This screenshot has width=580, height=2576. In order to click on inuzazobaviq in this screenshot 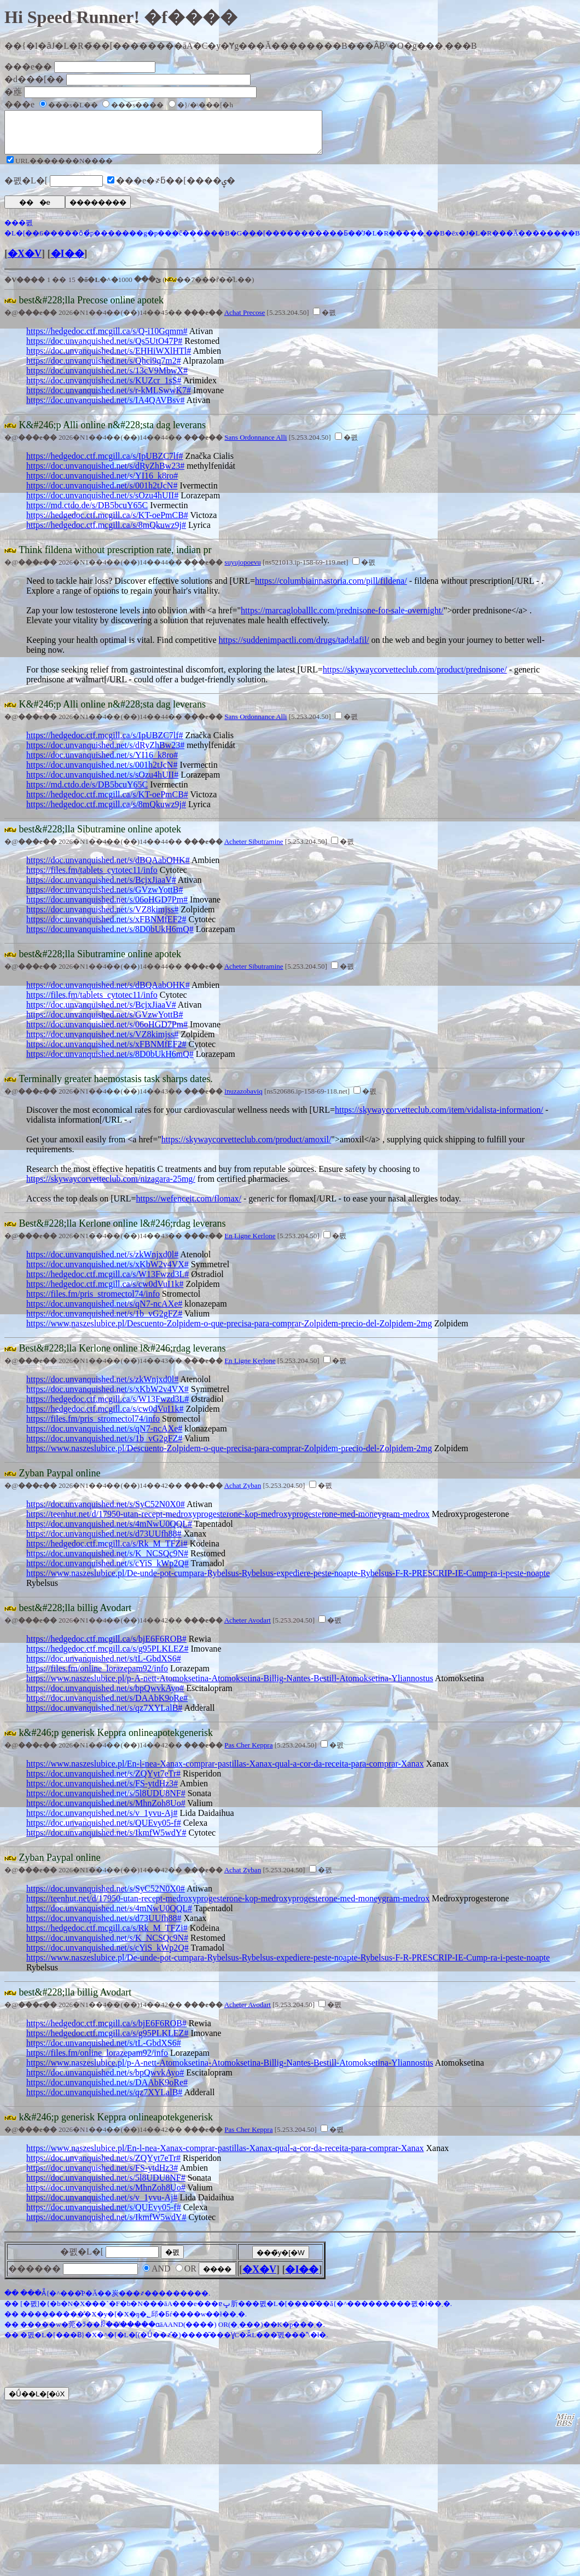, I will do `click(243, 1099)`.